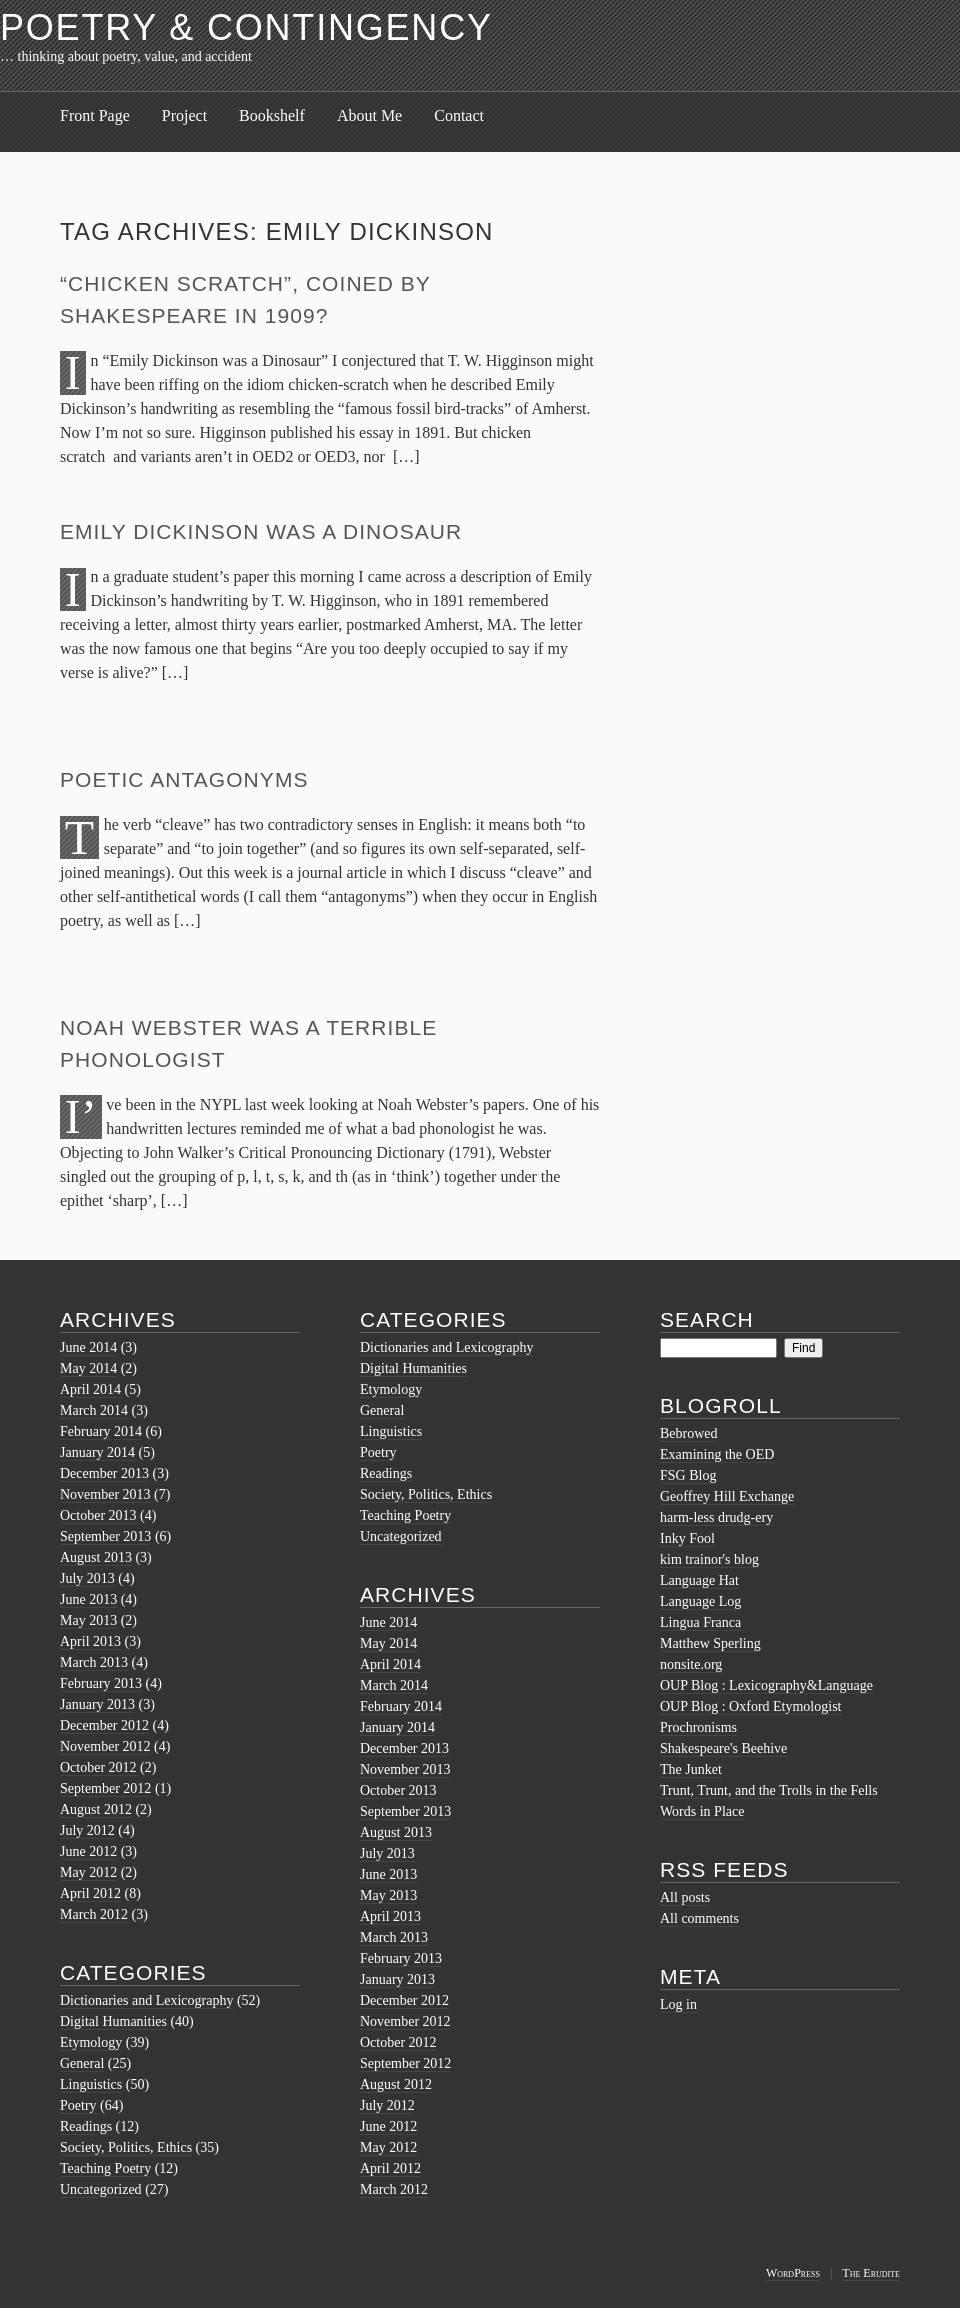 The width and height of the screenshot is (960, 2308). I want to click on Dictionaries and Lexicography, so click(146, 2000).